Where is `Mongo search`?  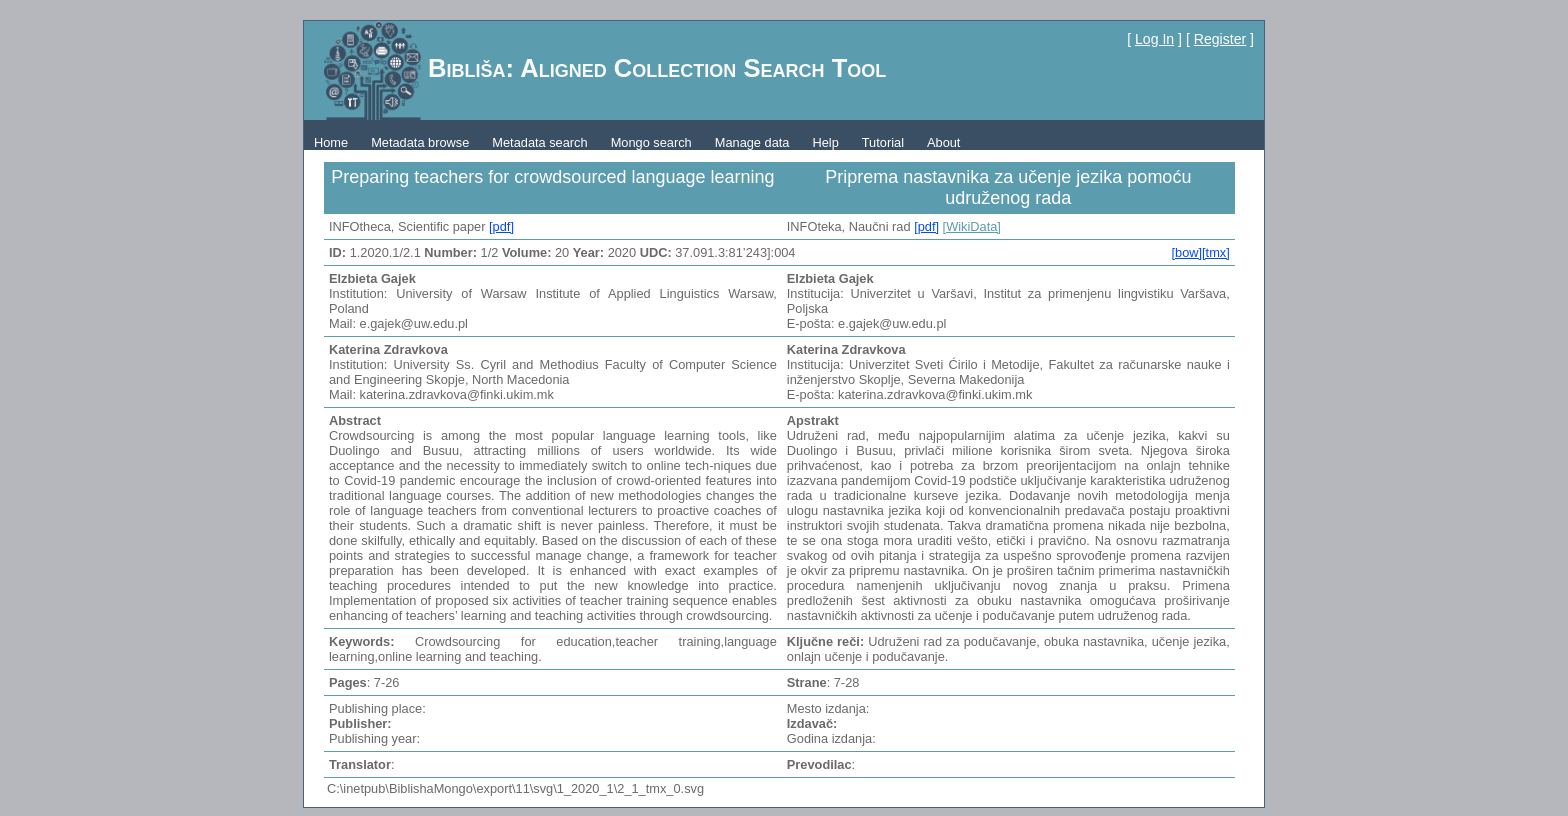
Mongo search is located at coordinates (651, 142).